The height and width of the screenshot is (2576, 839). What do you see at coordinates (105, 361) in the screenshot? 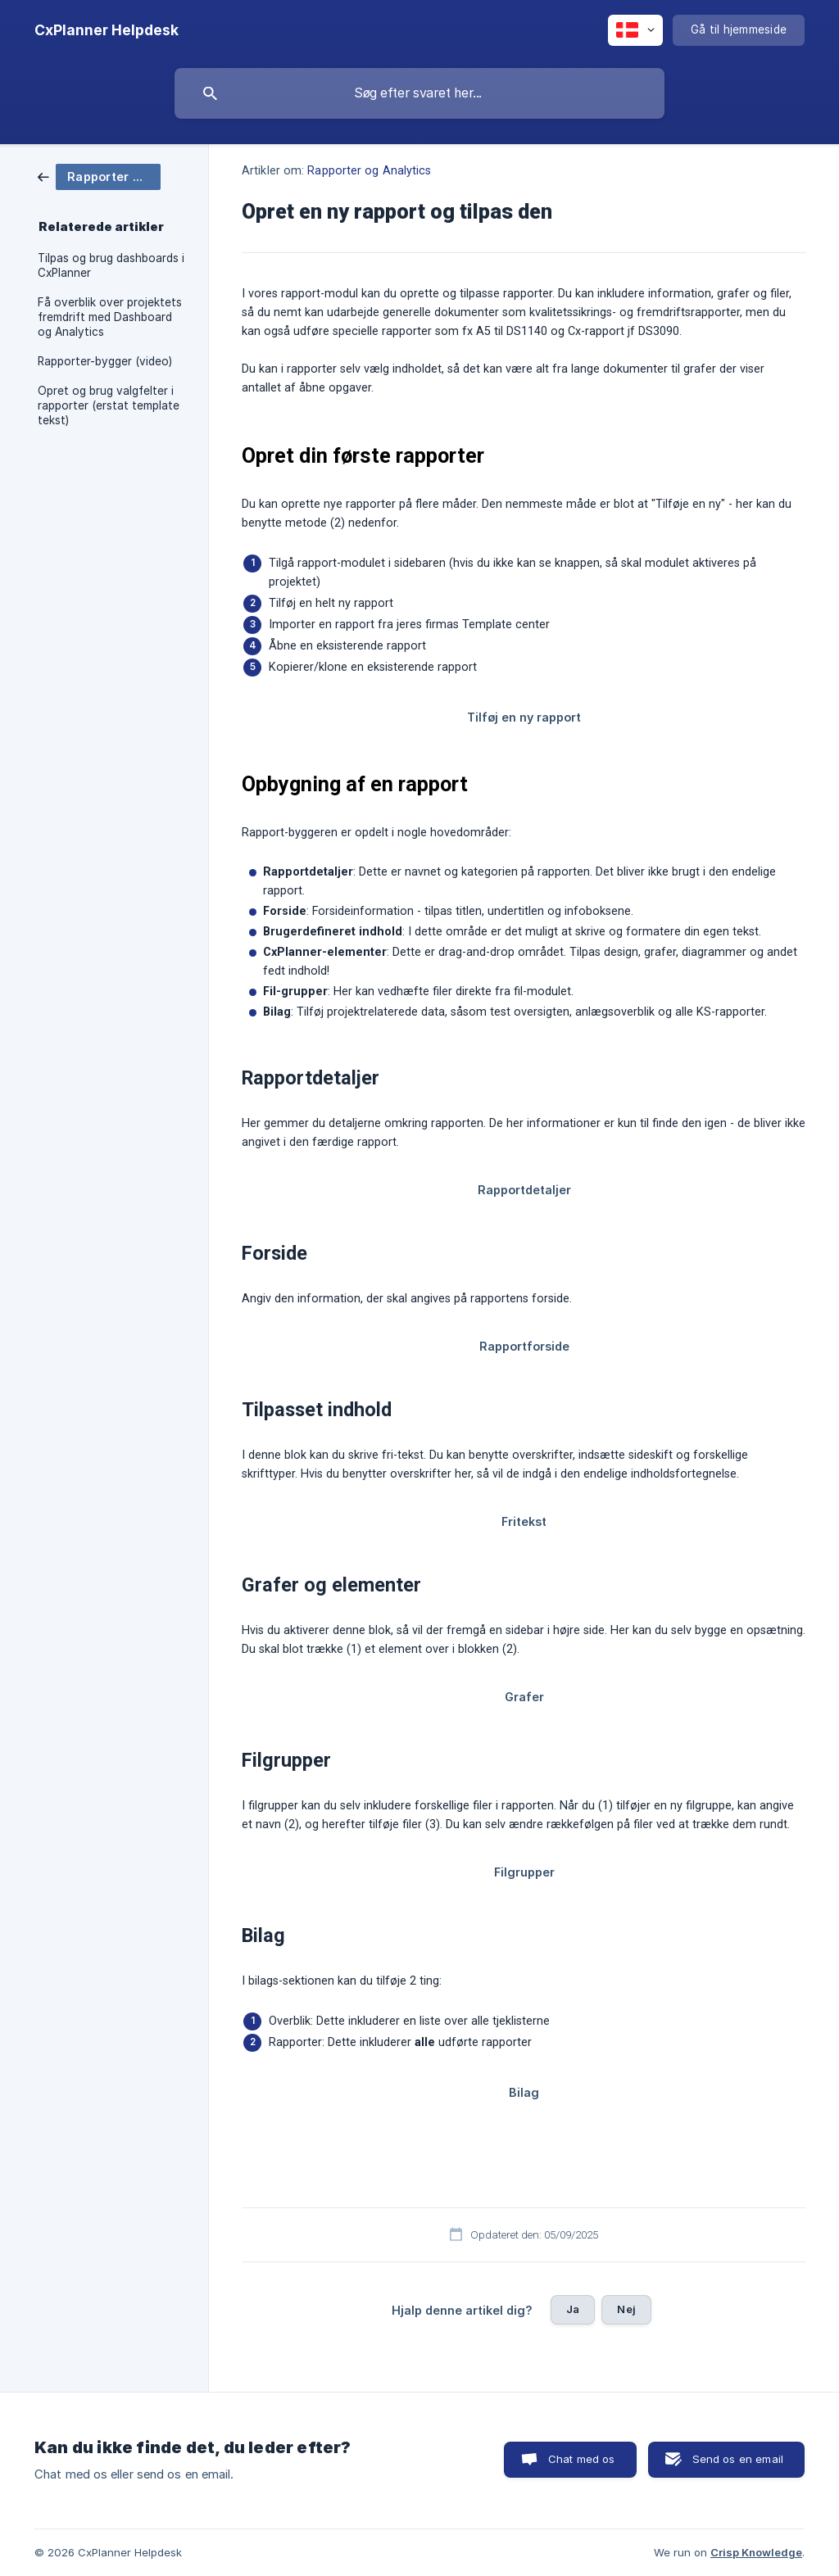
I see `Rapporter-bygger (video) [link]` at bounding box center [105, 361].